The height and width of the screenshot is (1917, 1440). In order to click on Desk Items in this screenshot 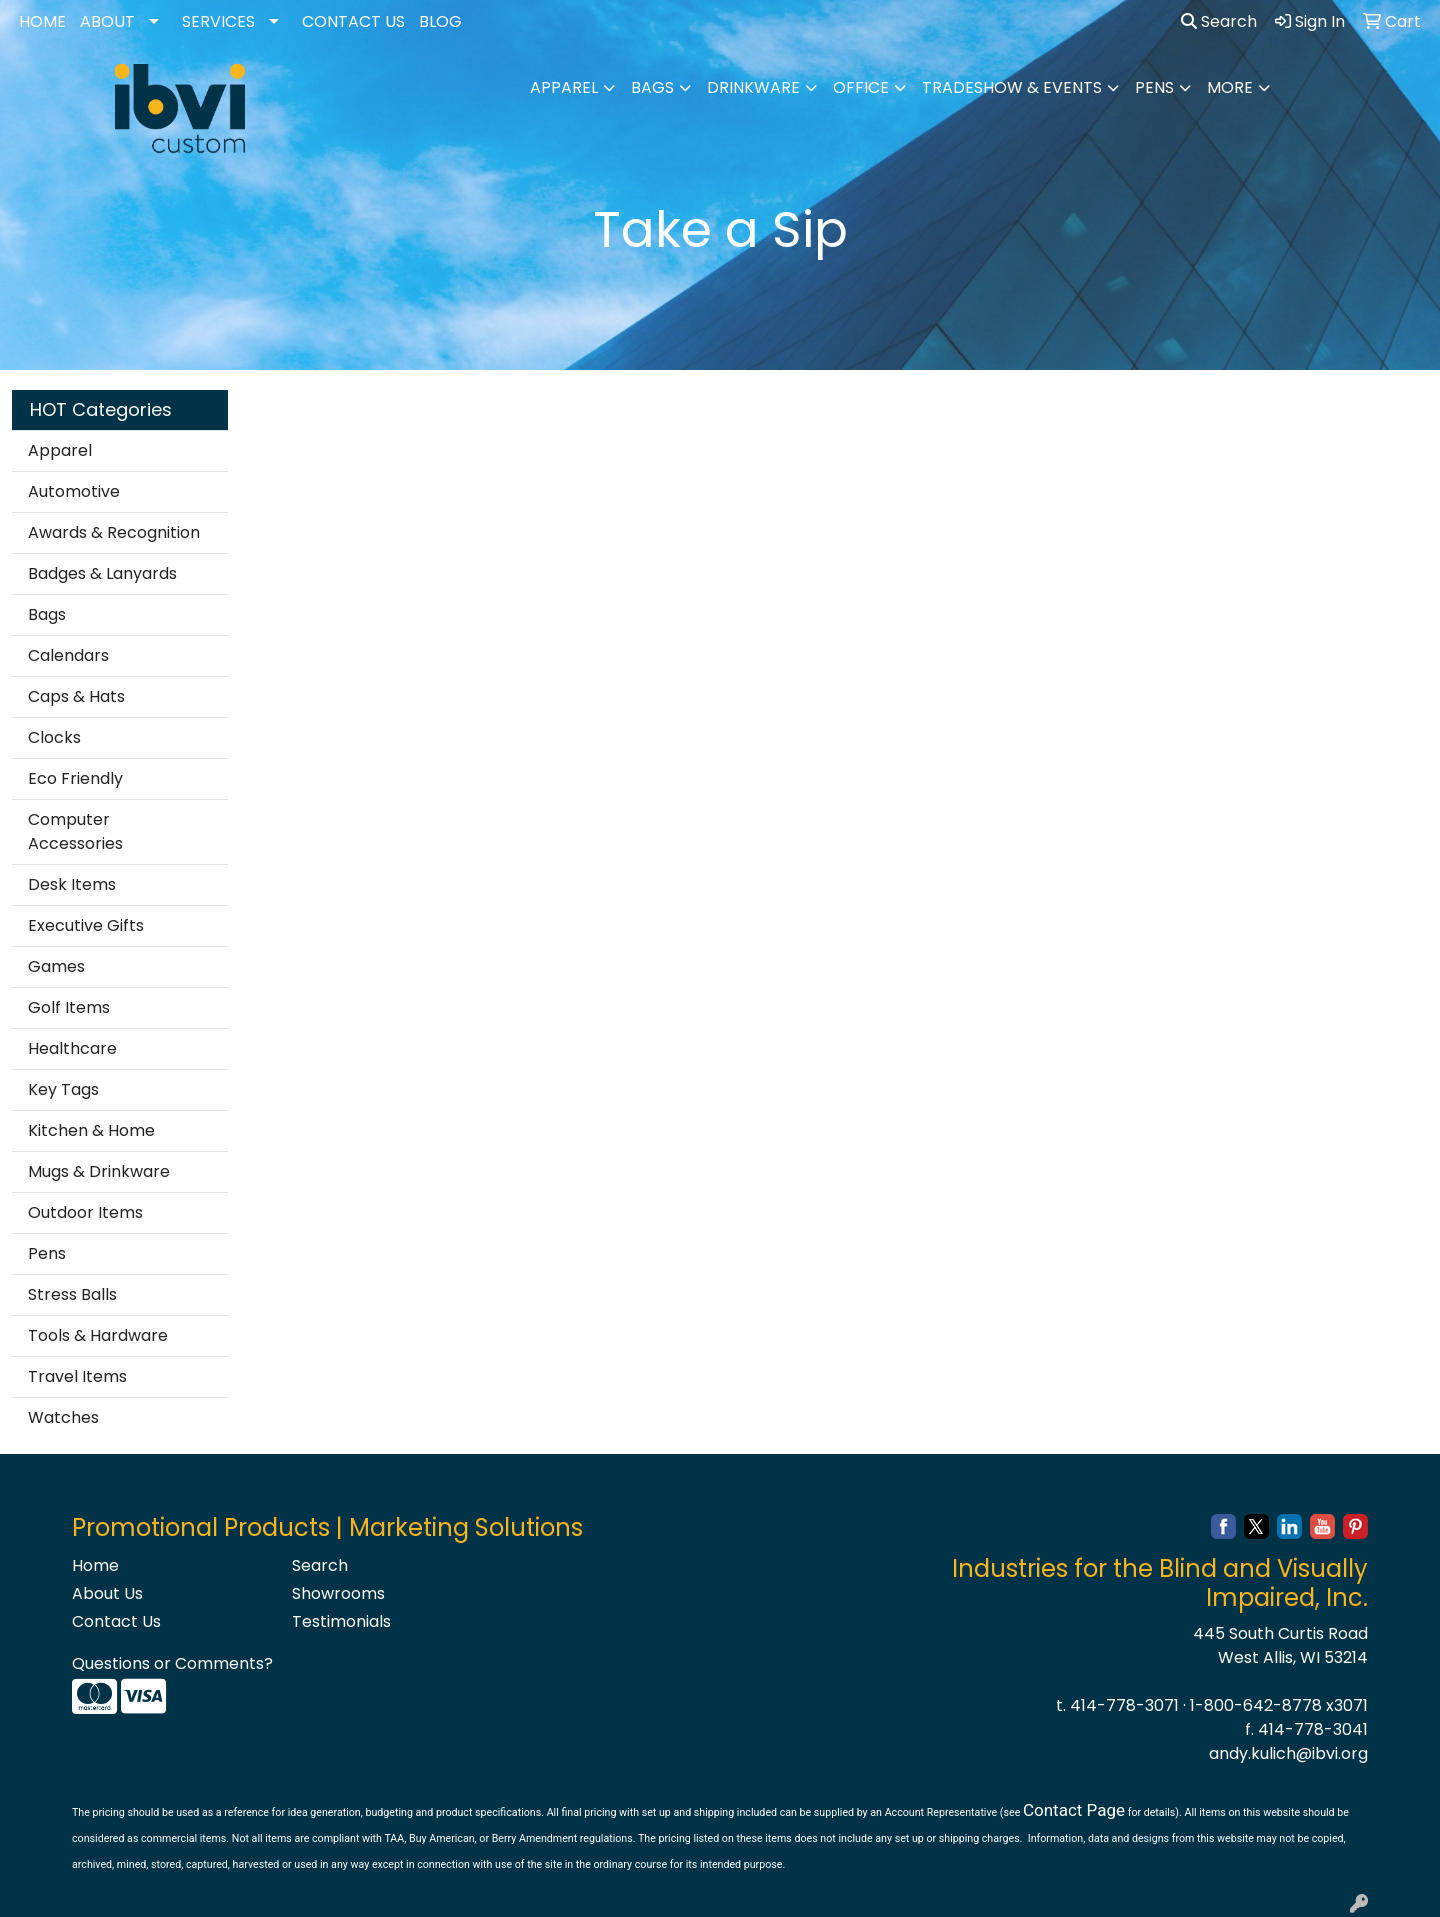, I will do `click(72, 884)`.